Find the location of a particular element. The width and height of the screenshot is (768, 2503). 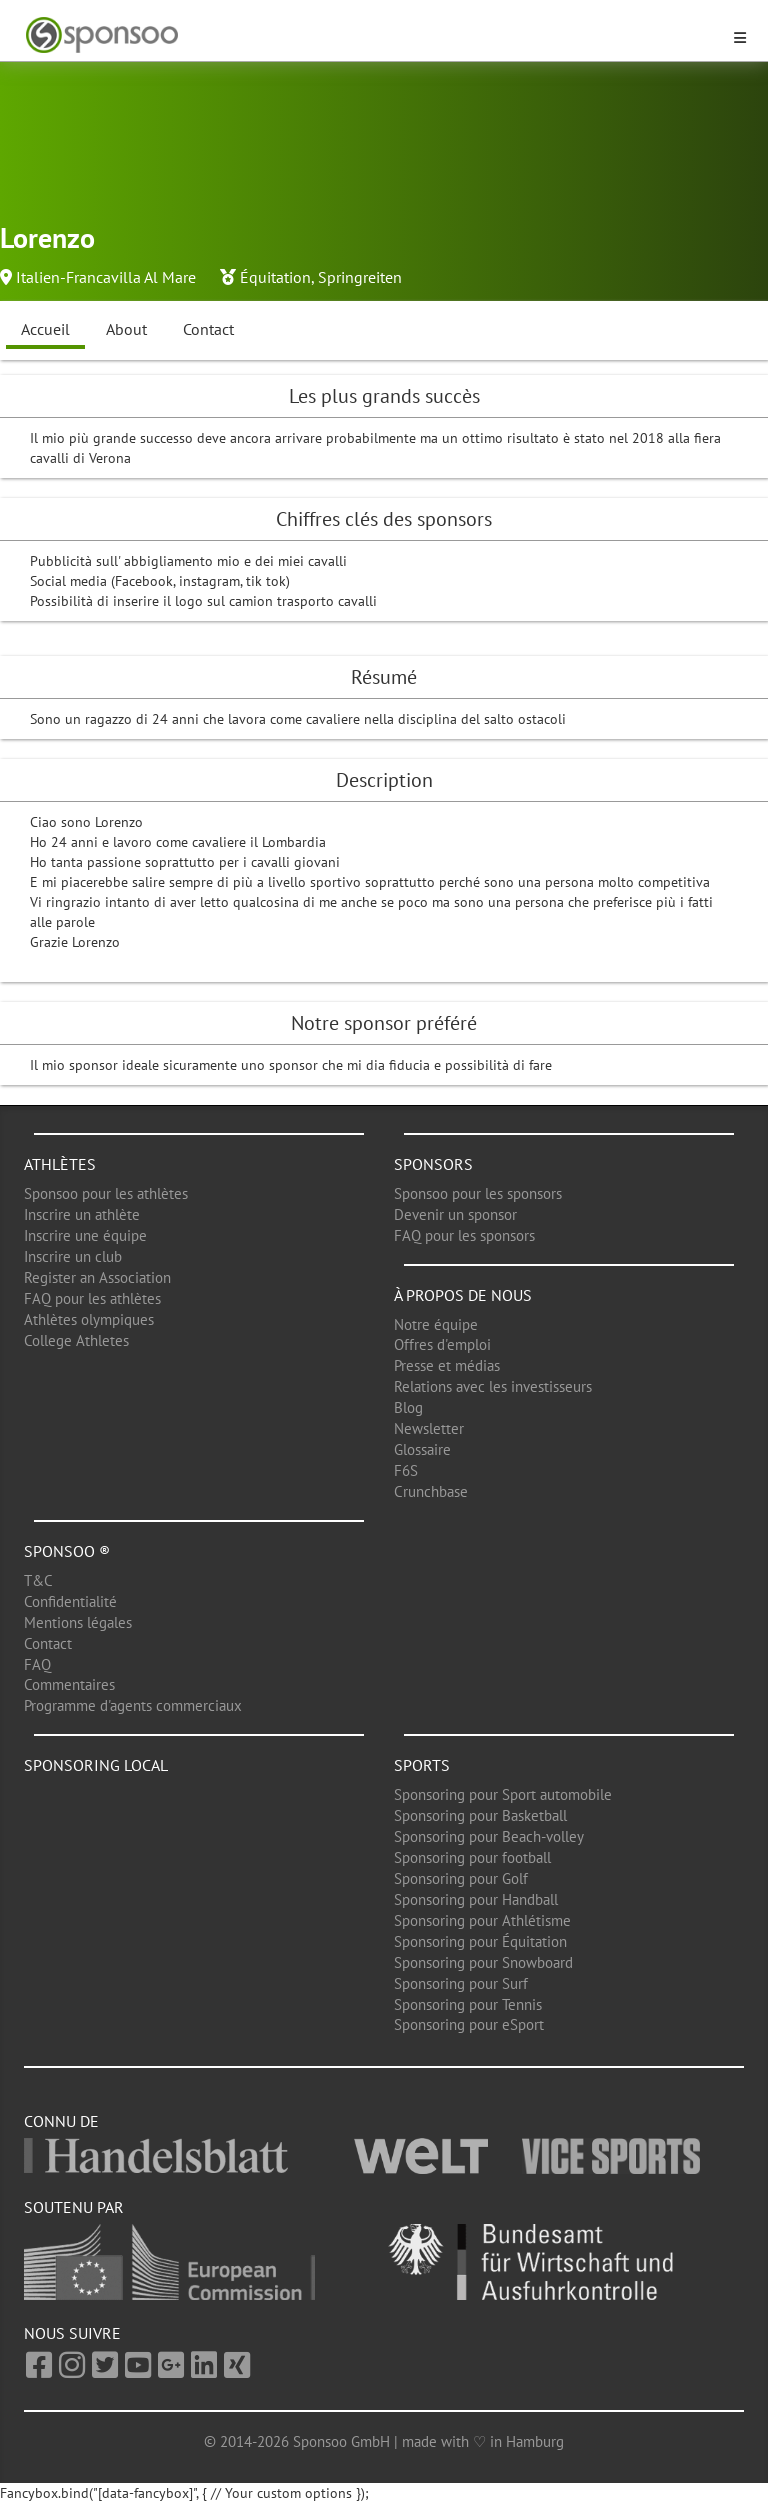

FAQ pour les athlètes is located at coordinates (92, 1298).